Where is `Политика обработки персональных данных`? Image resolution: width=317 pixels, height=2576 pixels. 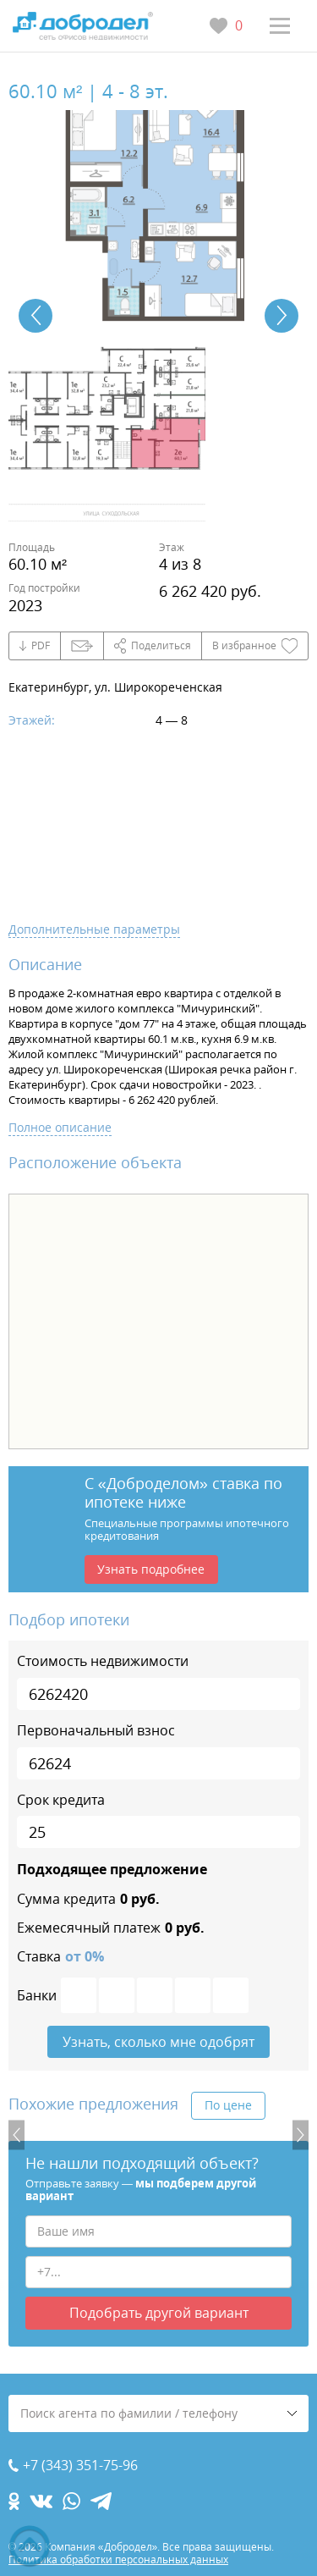 Политика обработки персональных данных is located at coordinates (118, 2559).